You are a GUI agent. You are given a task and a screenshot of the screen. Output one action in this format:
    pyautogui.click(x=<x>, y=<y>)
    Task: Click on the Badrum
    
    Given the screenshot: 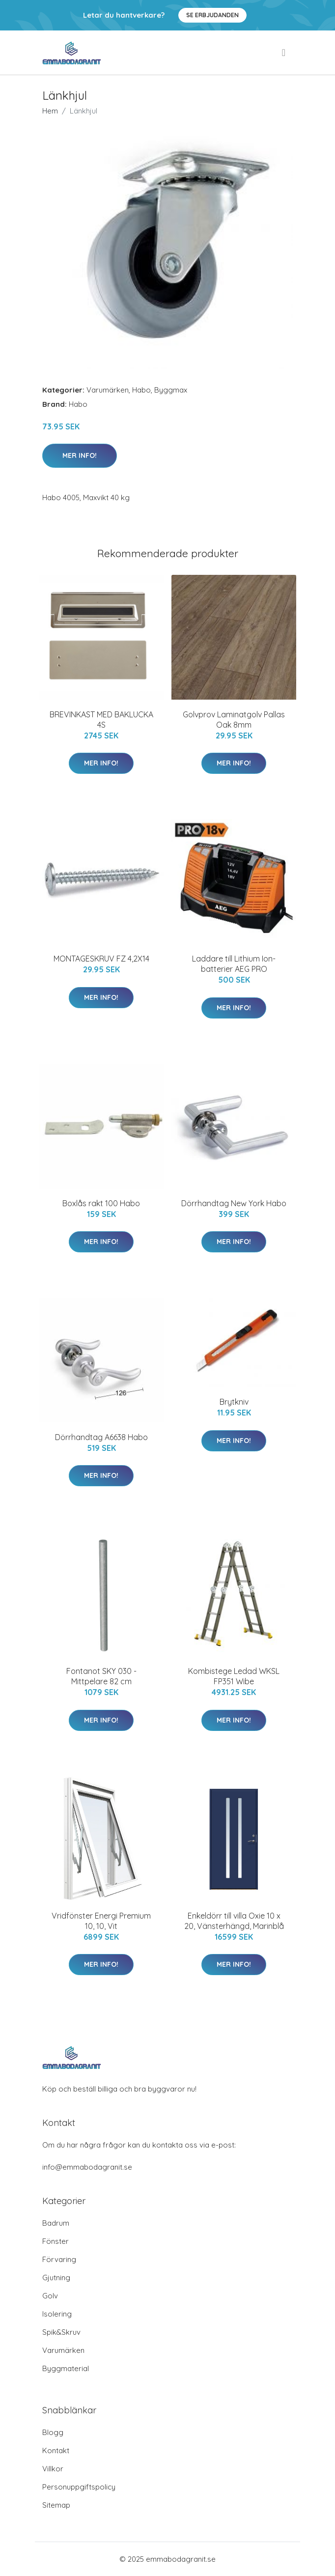 What is the action you would take?
    pyautogui.click(x=55, y=2223)
    